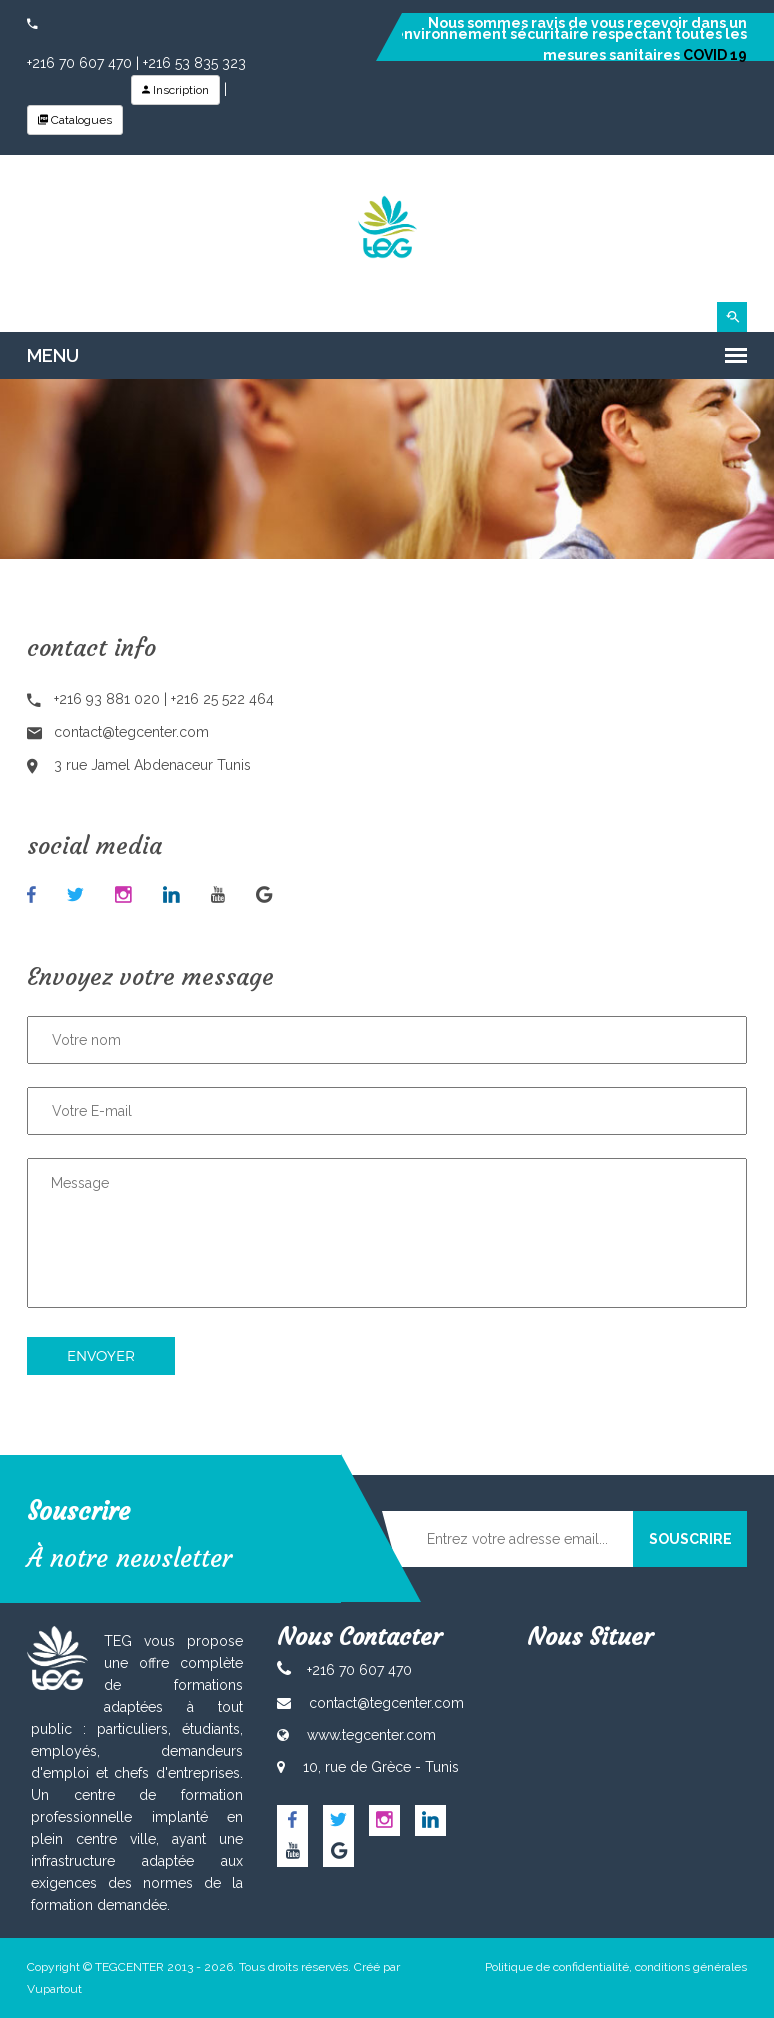  I want to click on Catalogues, so click(75, 120).